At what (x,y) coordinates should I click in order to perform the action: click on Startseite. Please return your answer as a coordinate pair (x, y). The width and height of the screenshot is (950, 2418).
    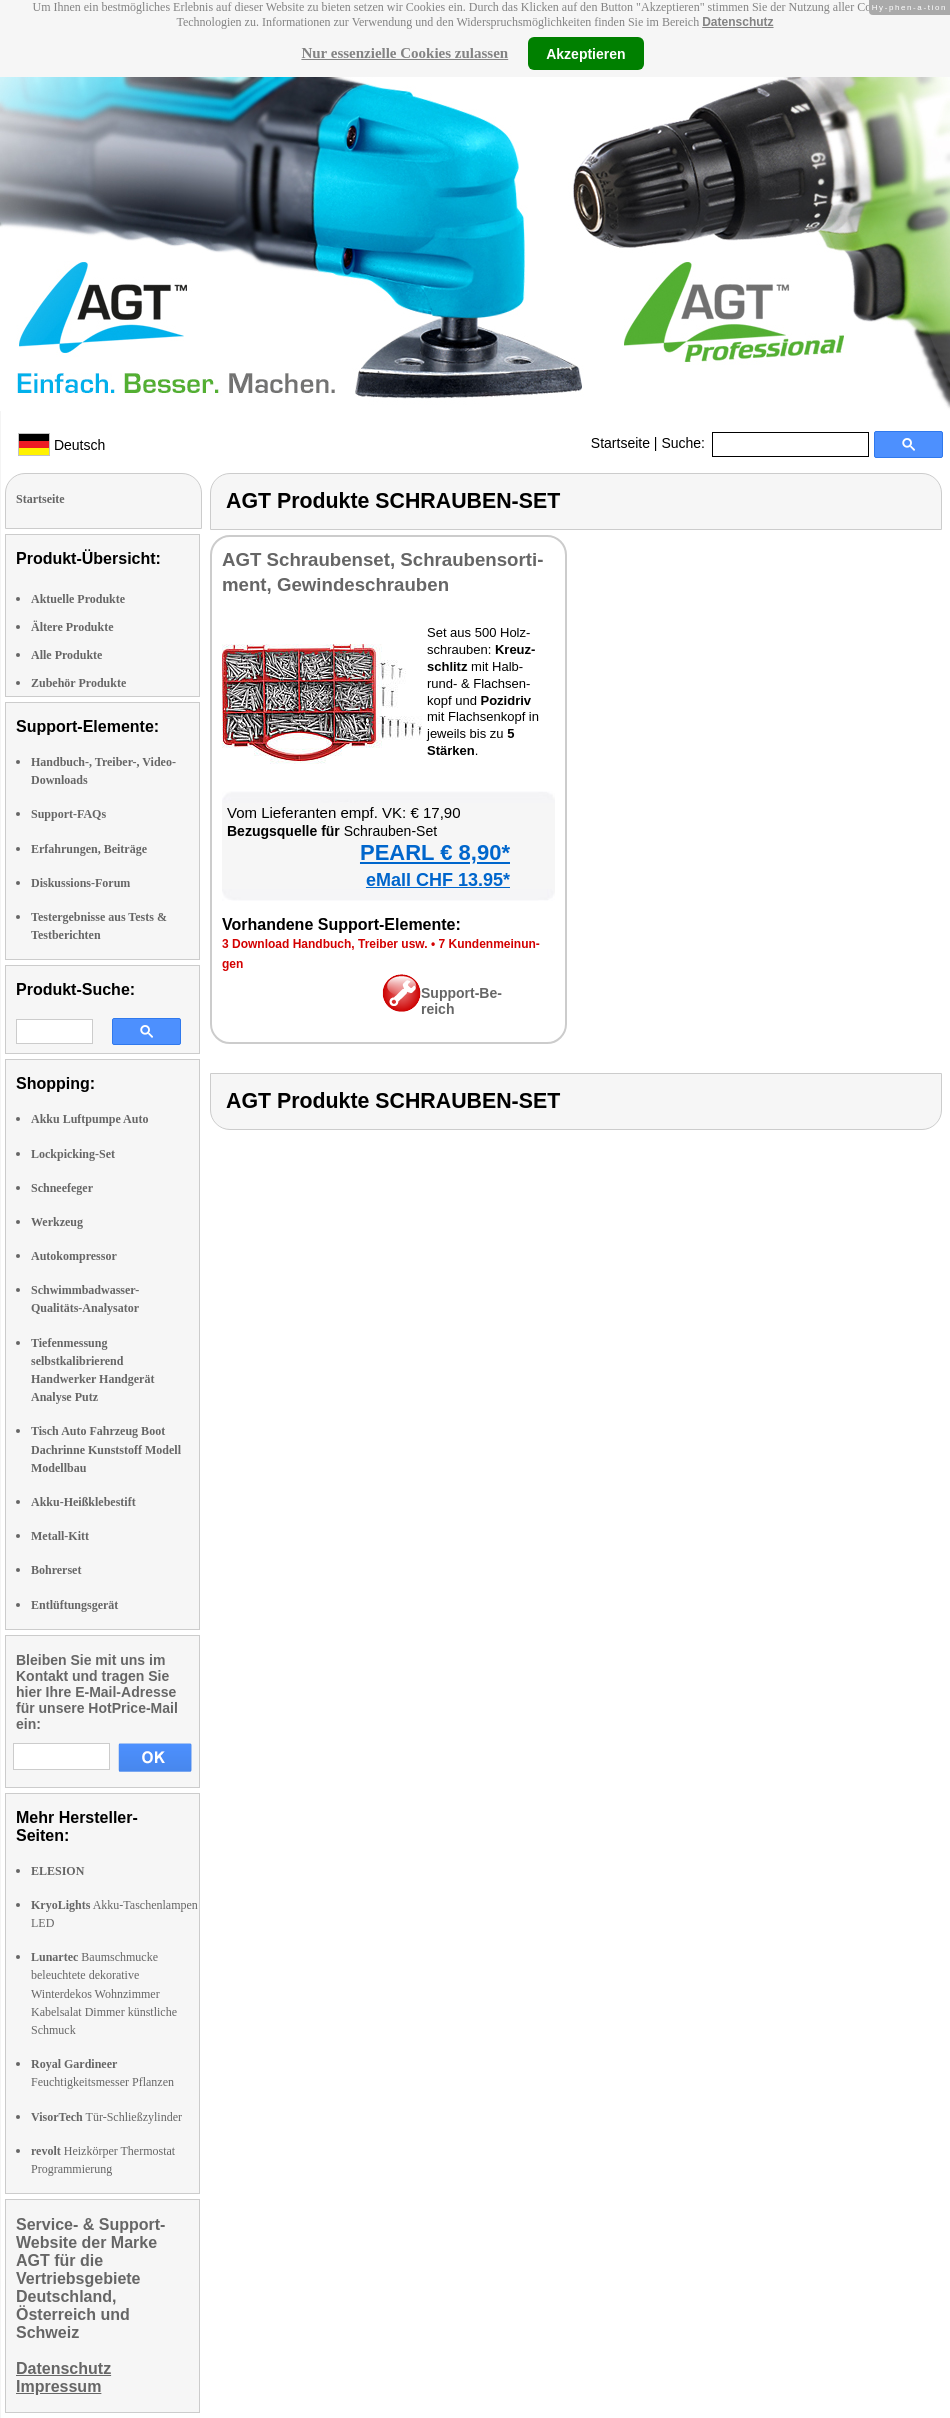
    Looking at the image, I should click on (620, 443).